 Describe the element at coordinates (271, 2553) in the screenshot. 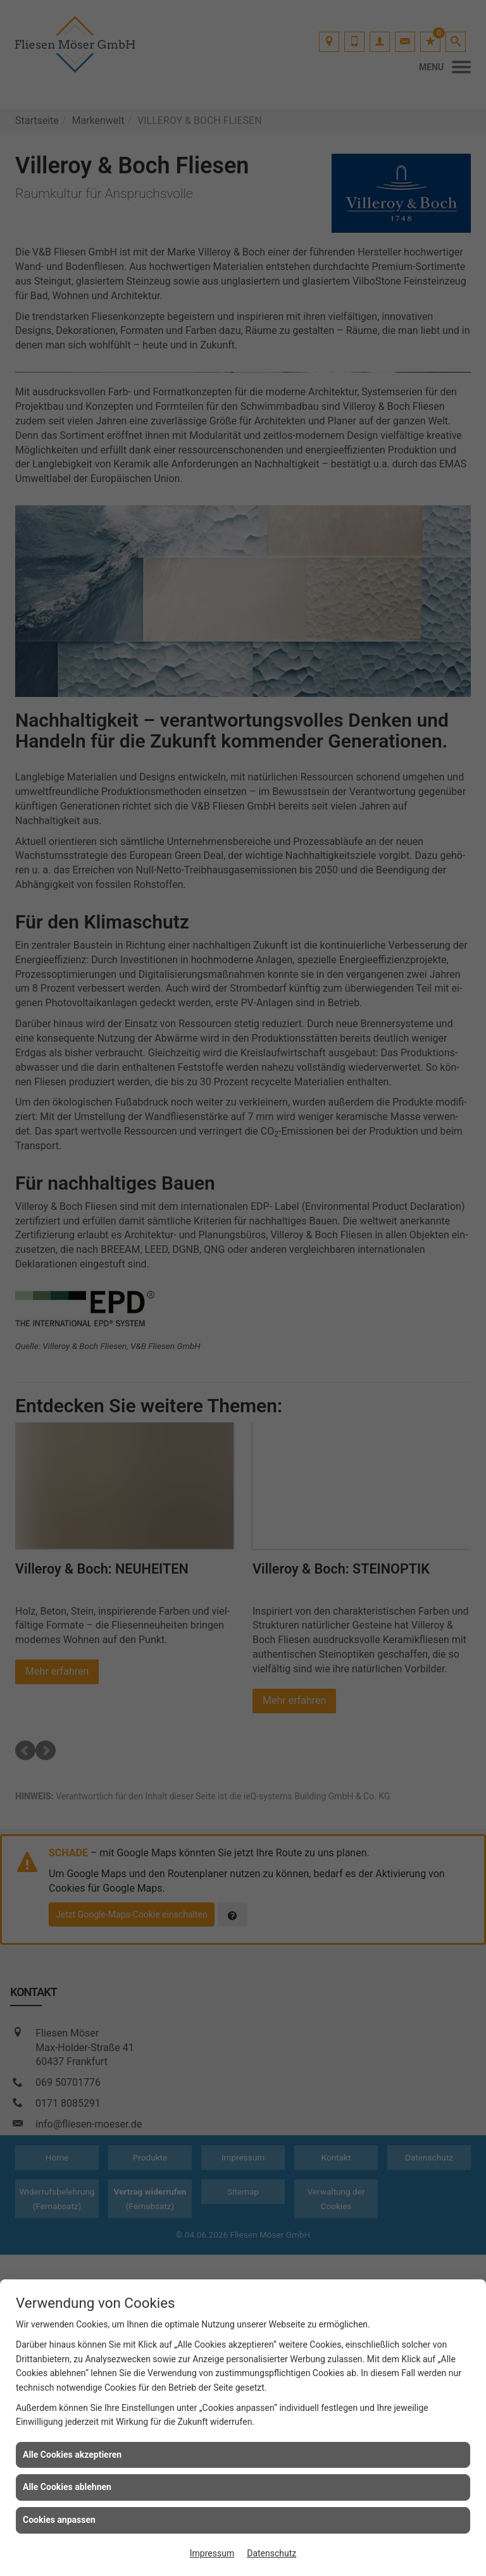

I see `Datenschutz` at that location.